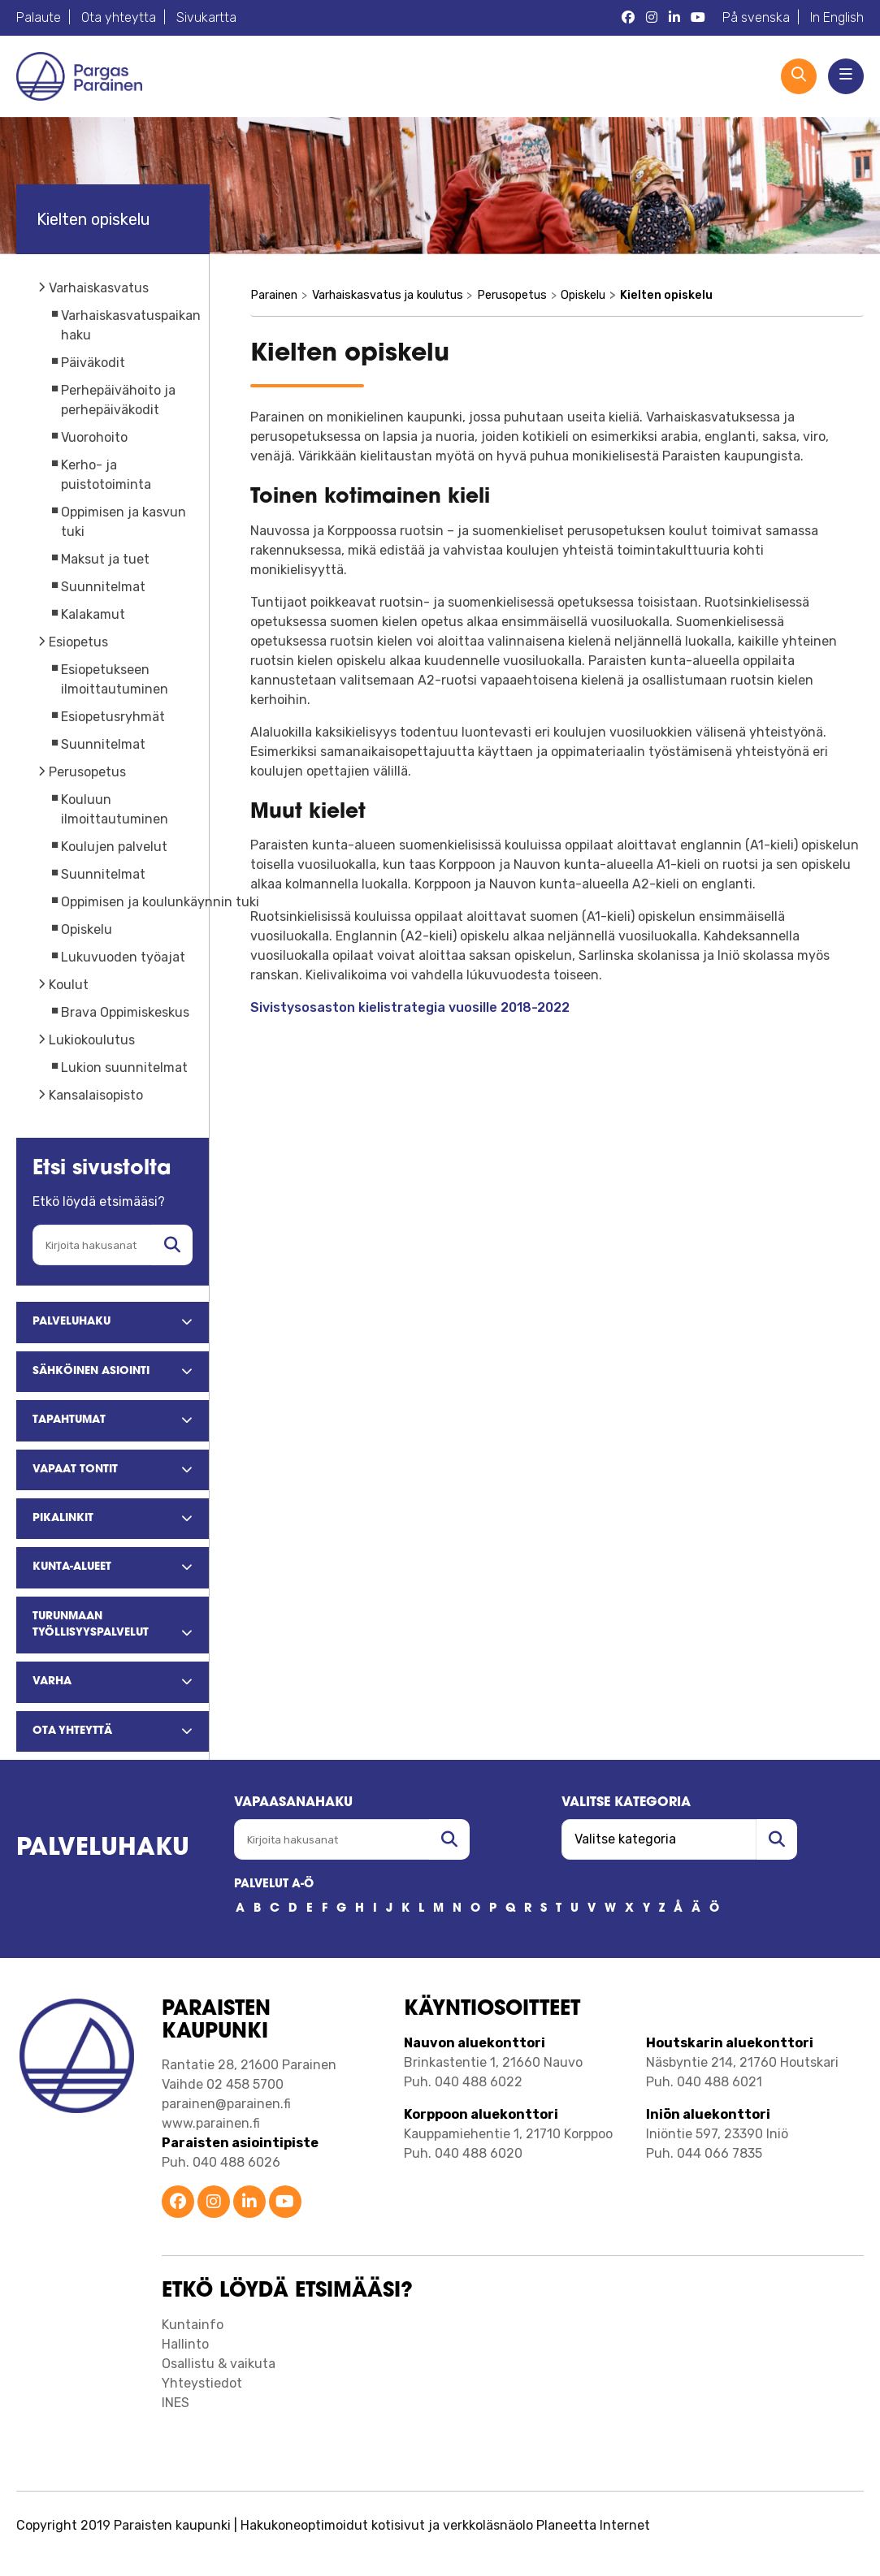  Describe the element at coordinates (94, 437) in the screenshot. I see `Vuorohoito` at that location.